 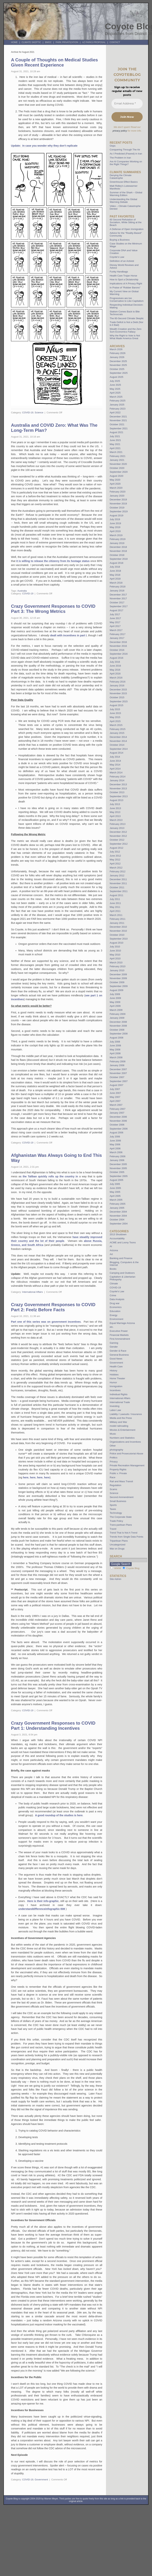 What do you see at coordinates (115, 1140) in the screenshot?
I see `June 2006` at bounding box center [115, 1140].